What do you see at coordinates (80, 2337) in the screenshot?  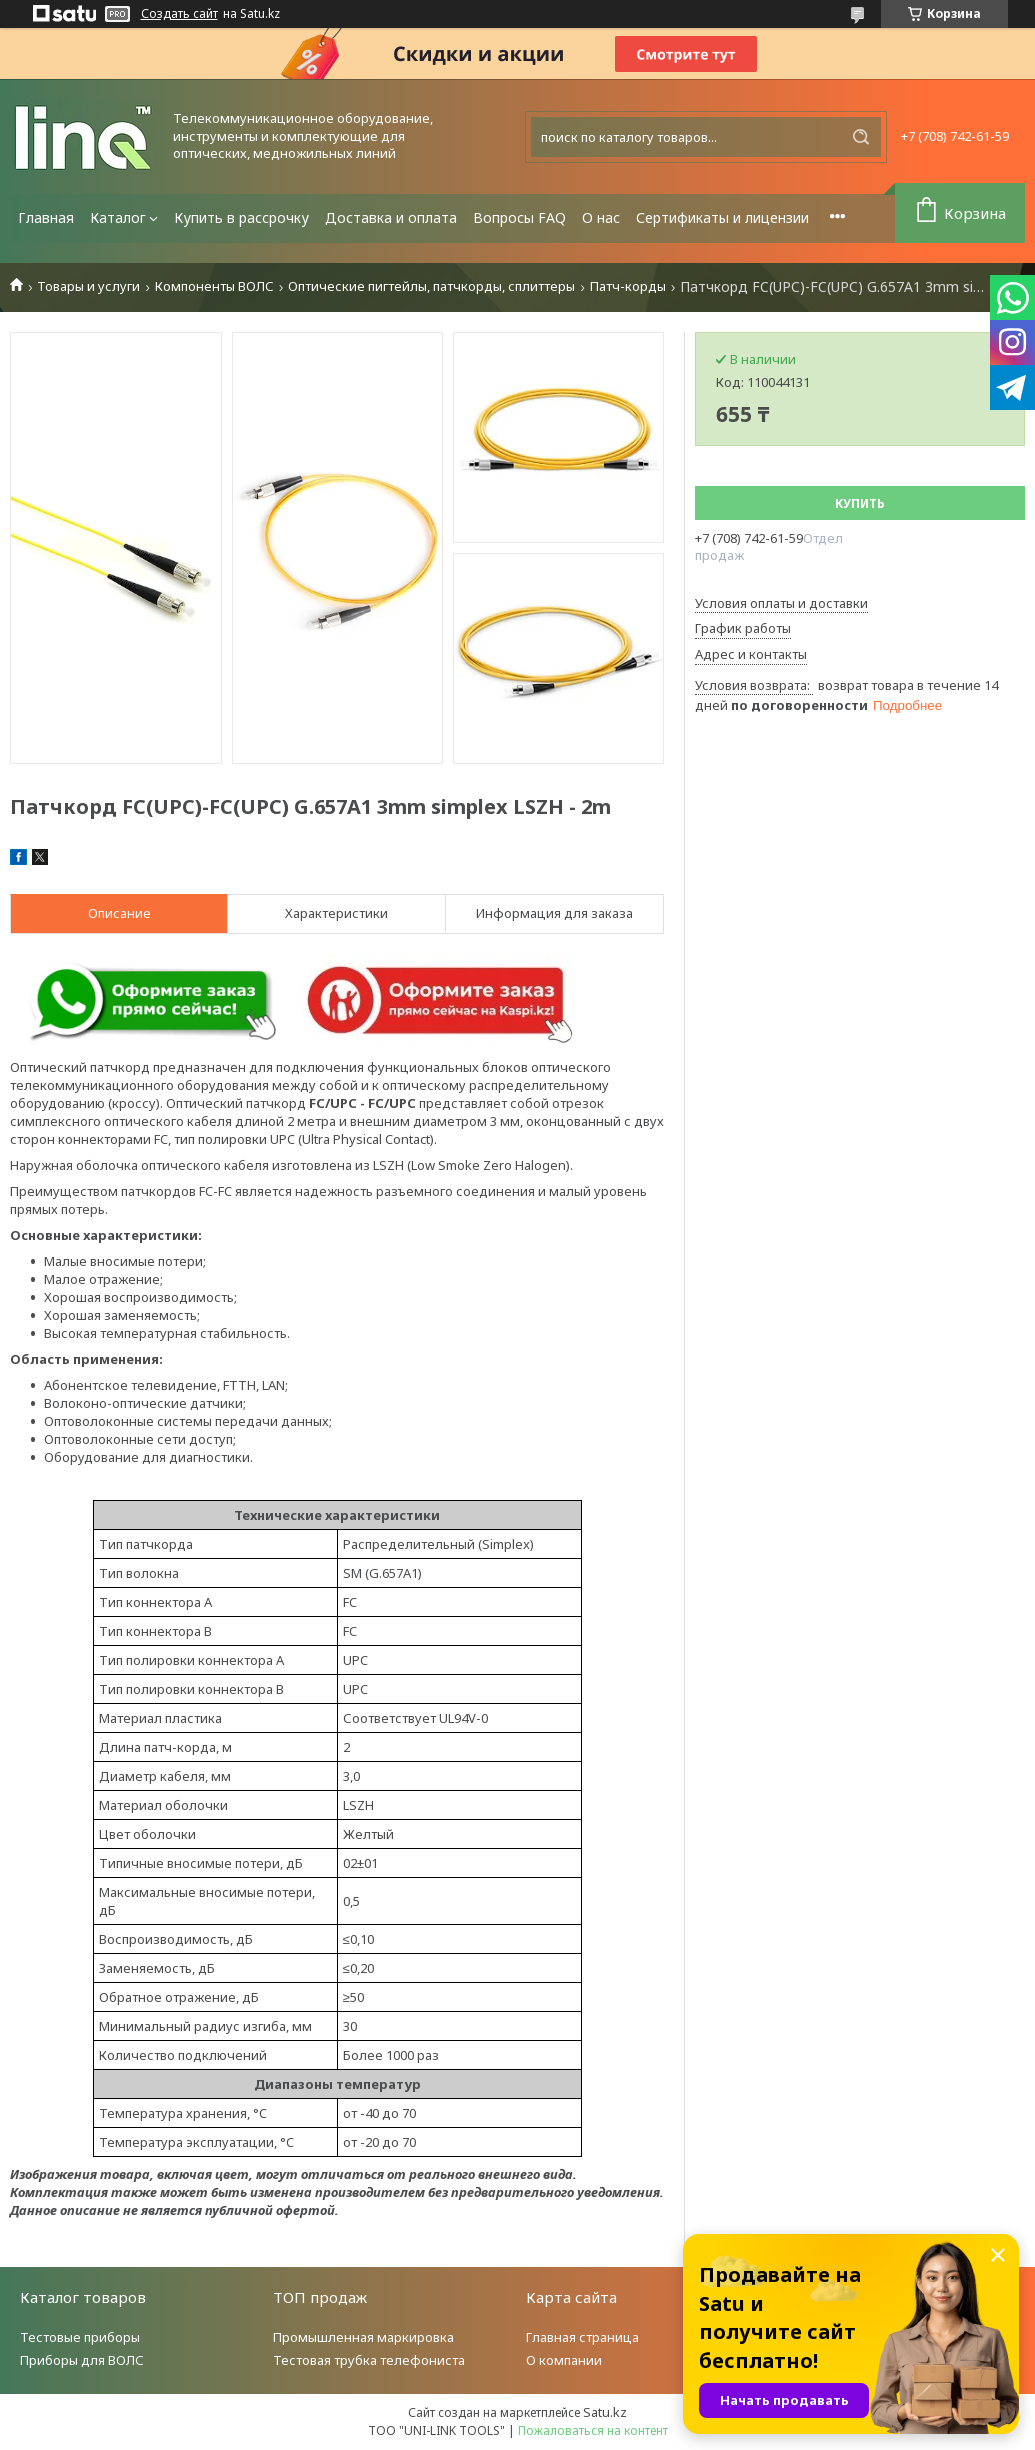 I see `Тестовые приборы` at bounding box center [80, 2337].